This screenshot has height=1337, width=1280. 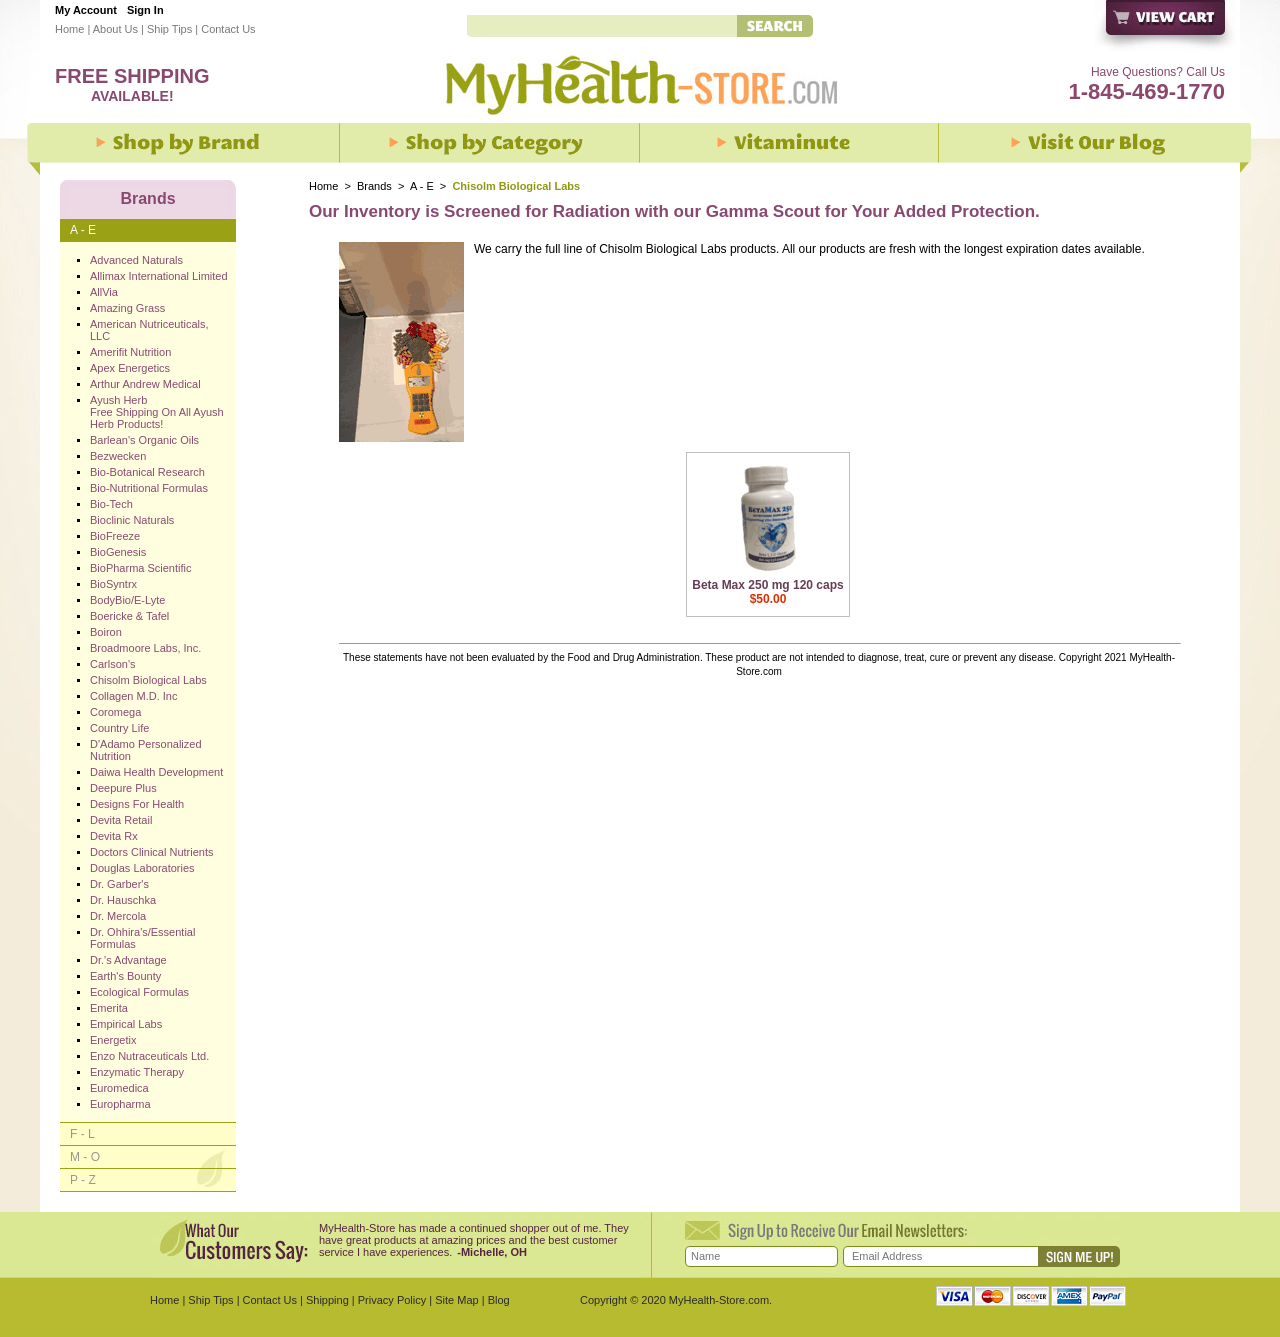 I want to click on Amazing Grass, so click(x=127, y=308).